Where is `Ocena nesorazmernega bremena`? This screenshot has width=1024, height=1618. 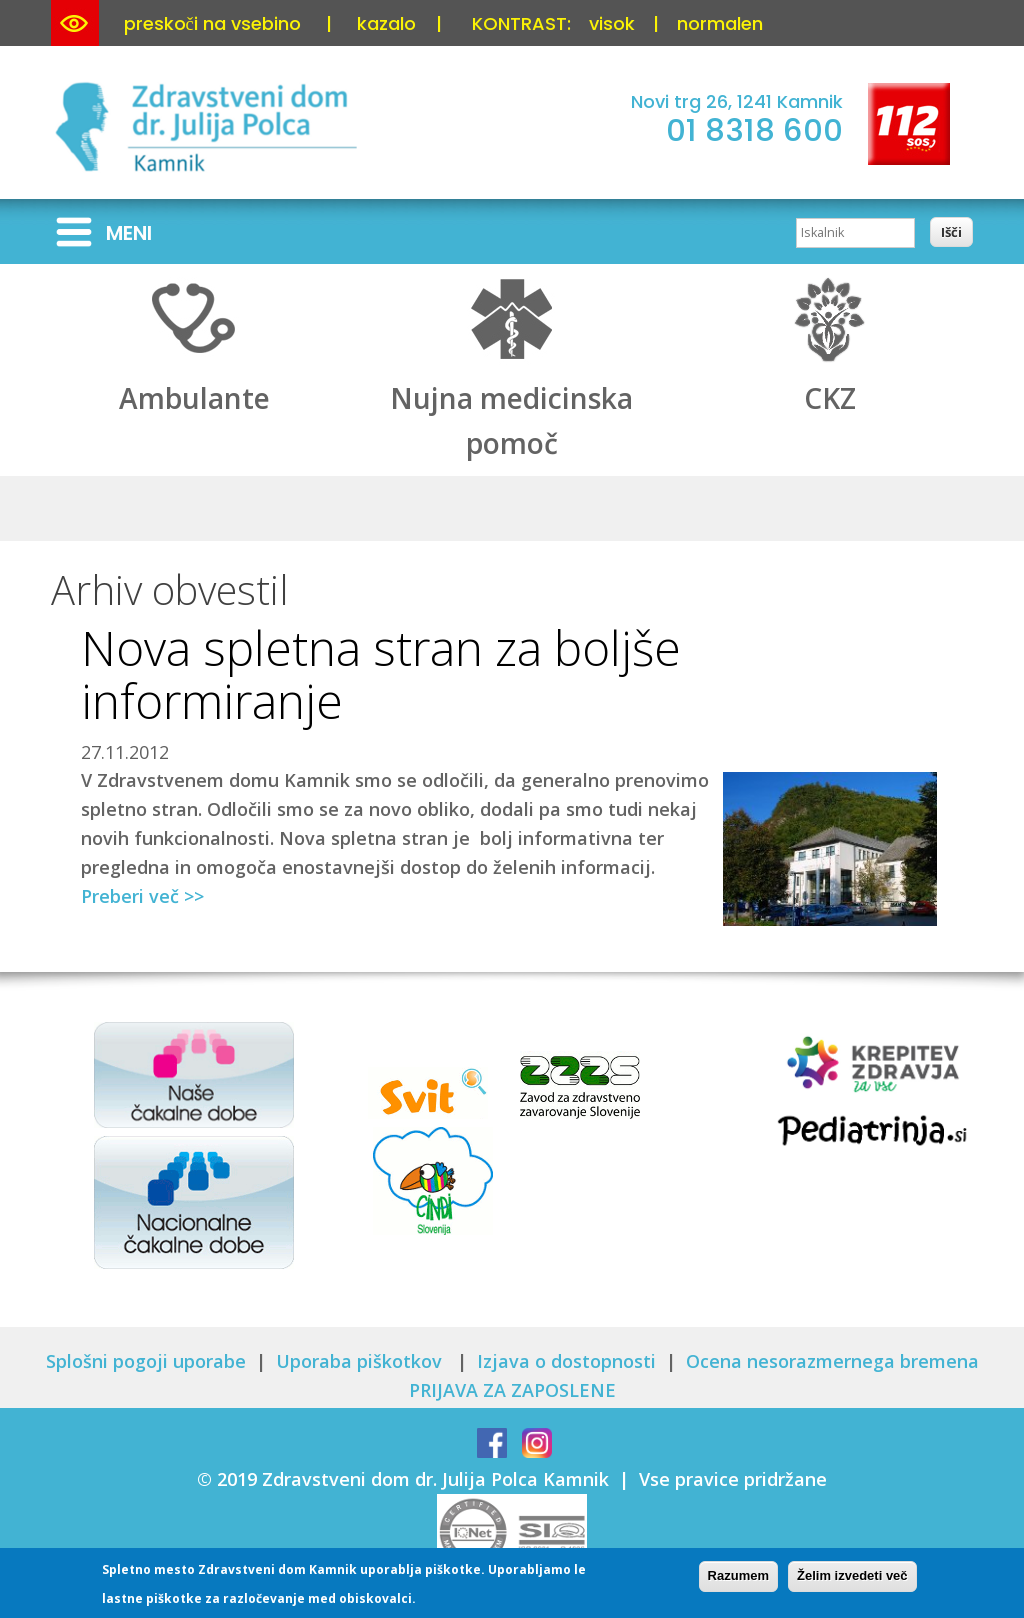 Ocena nesorazmernega bremena is located at coordinates (832, 1361).